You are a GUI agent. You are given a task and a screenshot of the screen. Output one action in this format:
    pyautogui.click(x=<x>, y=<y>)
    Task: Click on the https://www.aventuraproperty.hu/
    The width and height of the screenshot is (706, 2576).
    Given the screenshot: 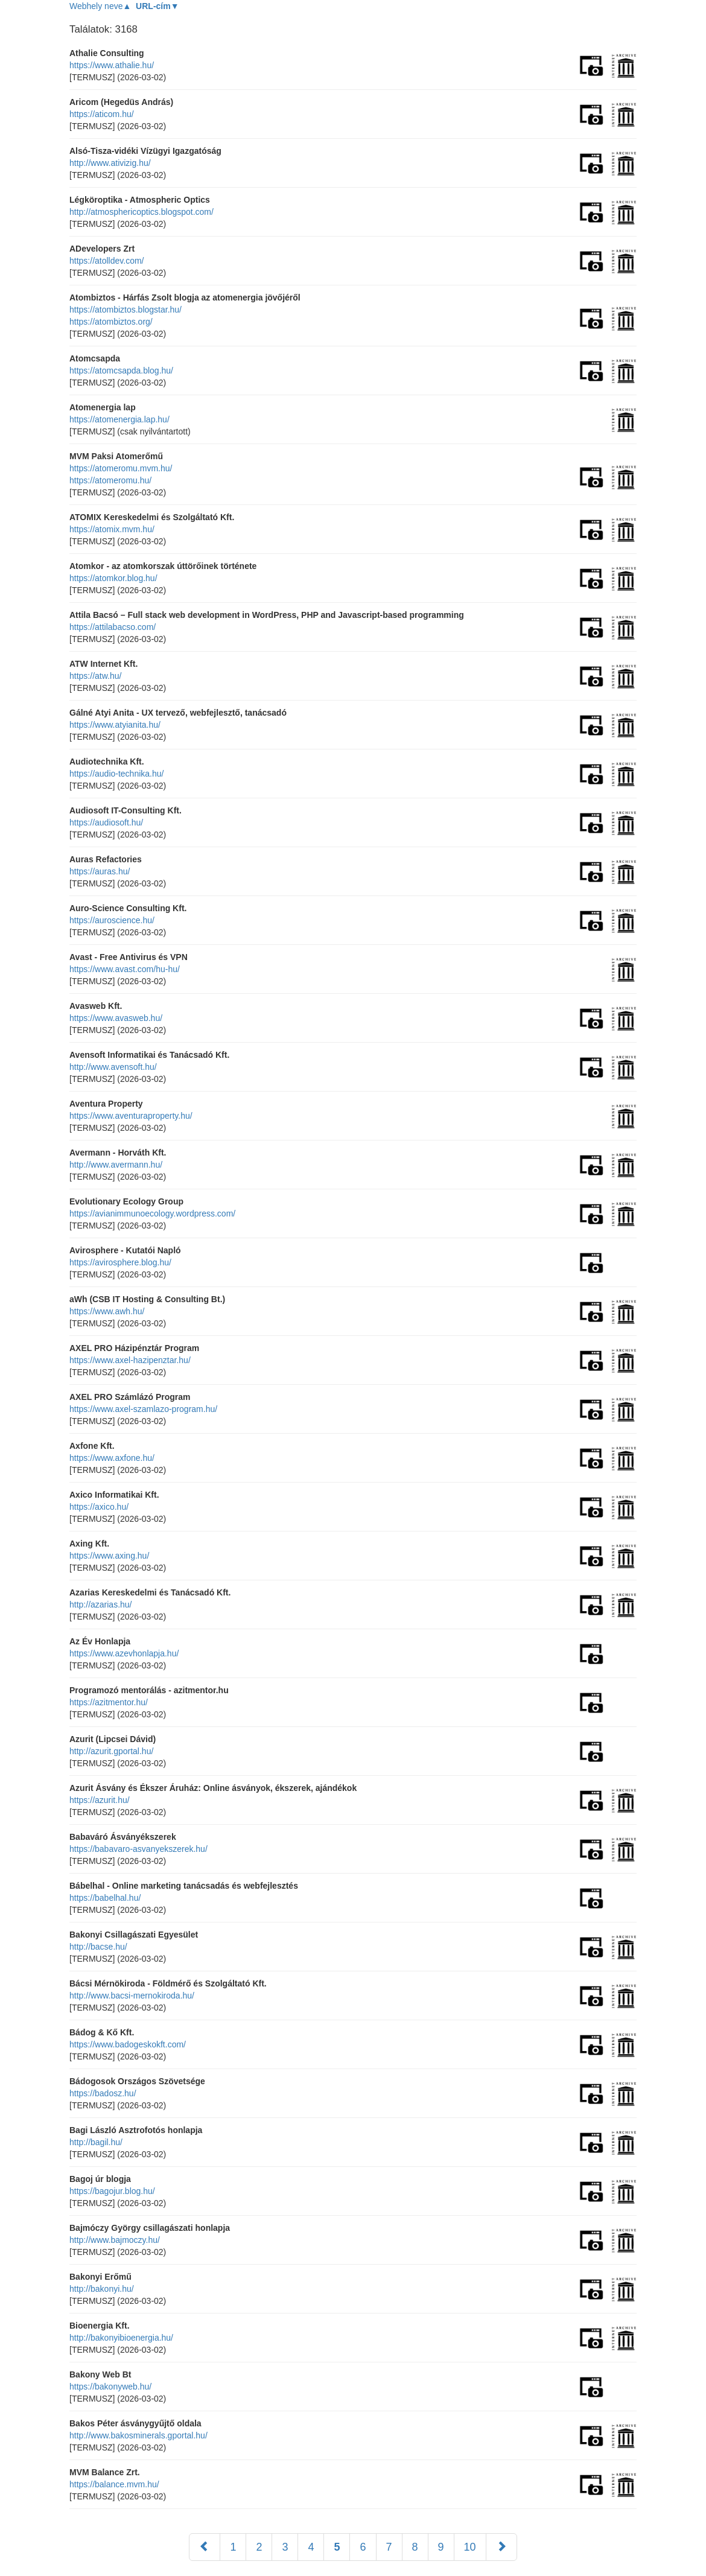 What is the action you would take?
    pyautogui.click(x=130, y=1116)
    